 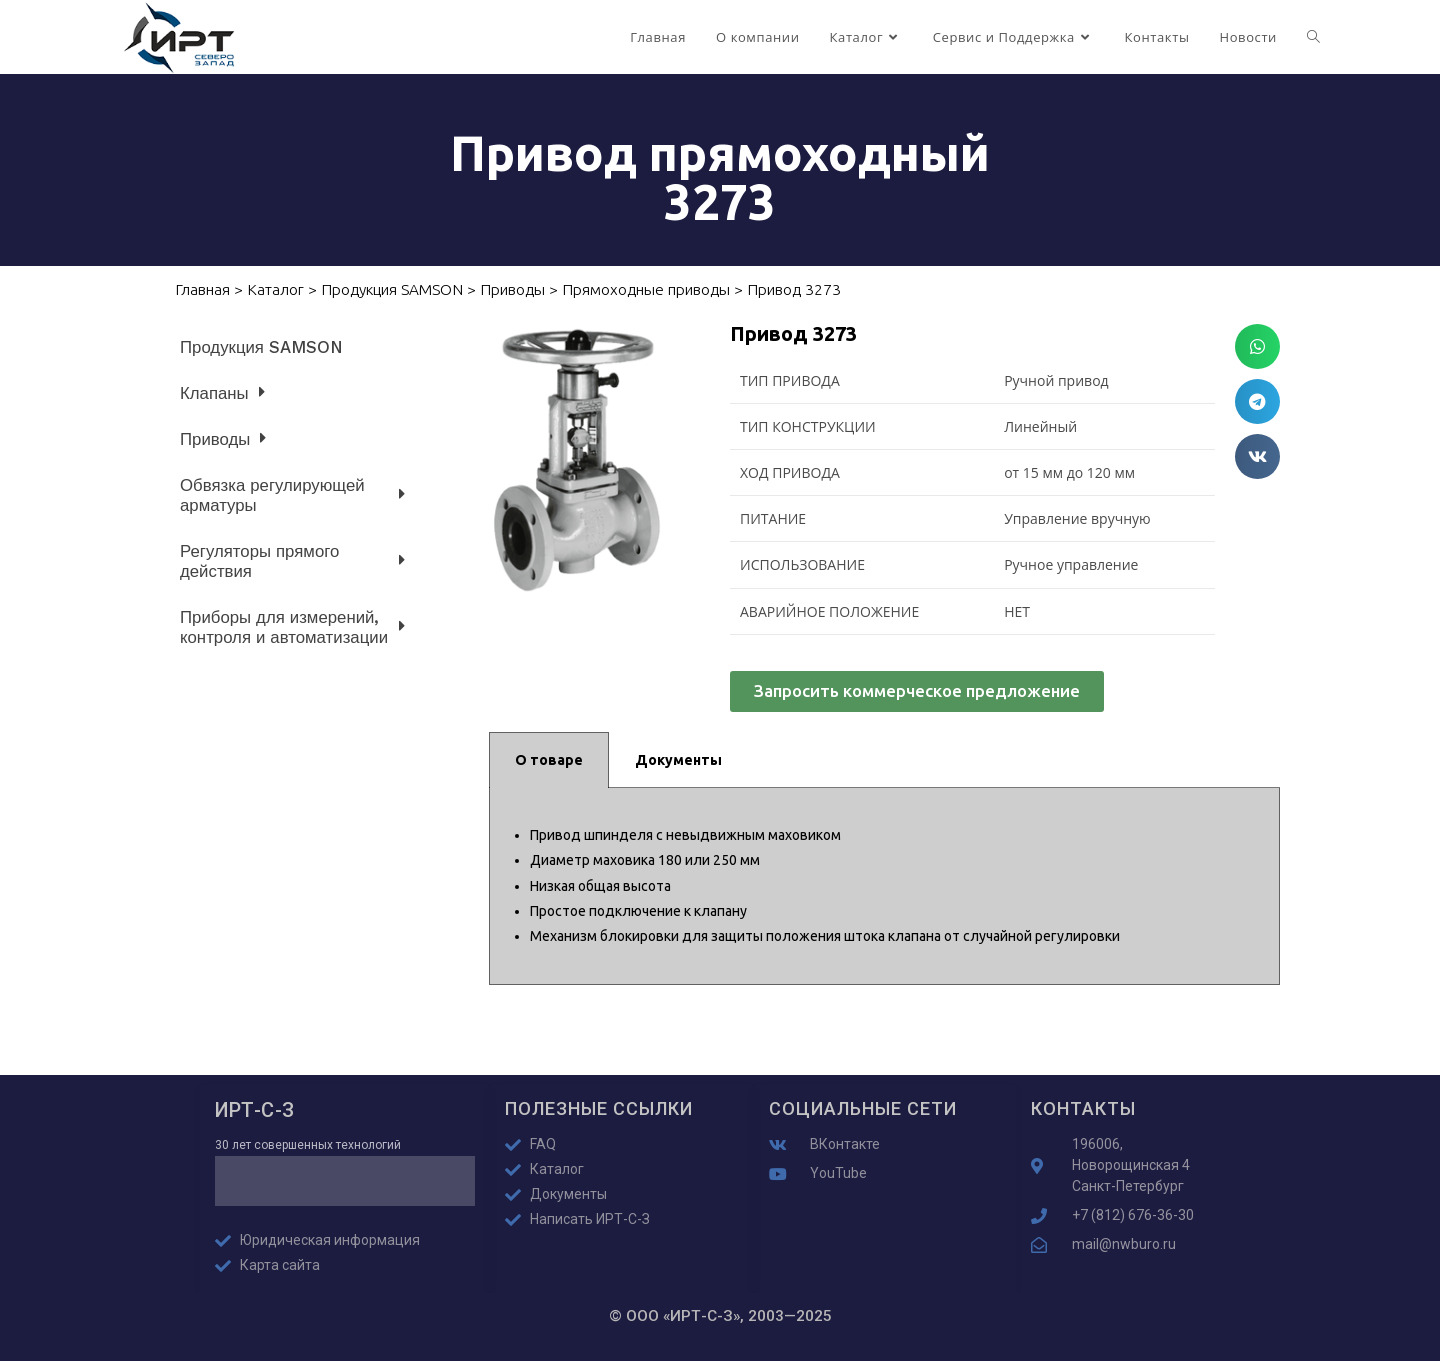 I want to click on Регуляторы прямого действия, so click(x=292, y=561).